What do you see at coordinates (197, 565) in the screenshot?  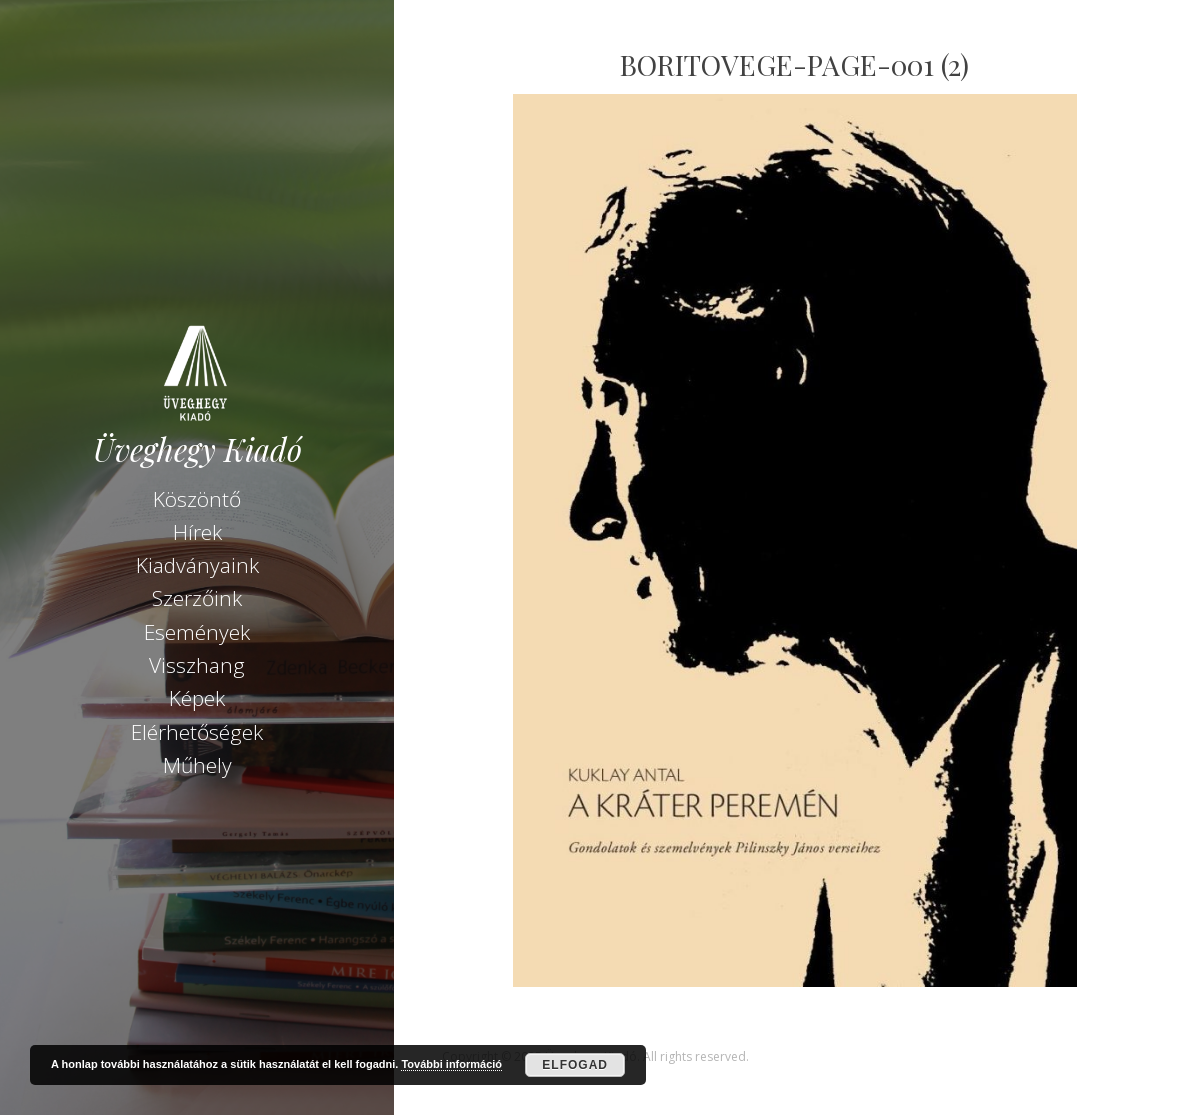 I see `Kiadványaink` at bounding box center [197, 565].